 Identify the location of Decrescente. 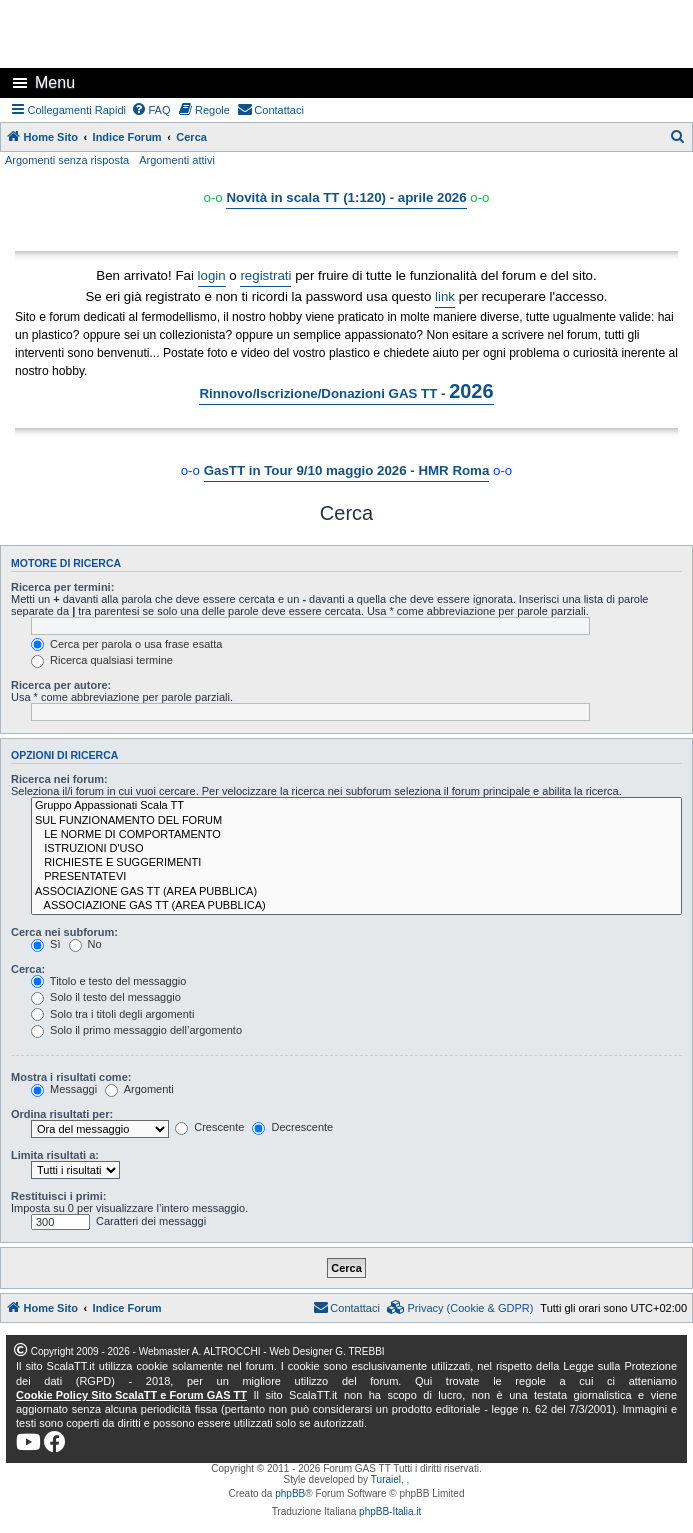
(292, 1127).